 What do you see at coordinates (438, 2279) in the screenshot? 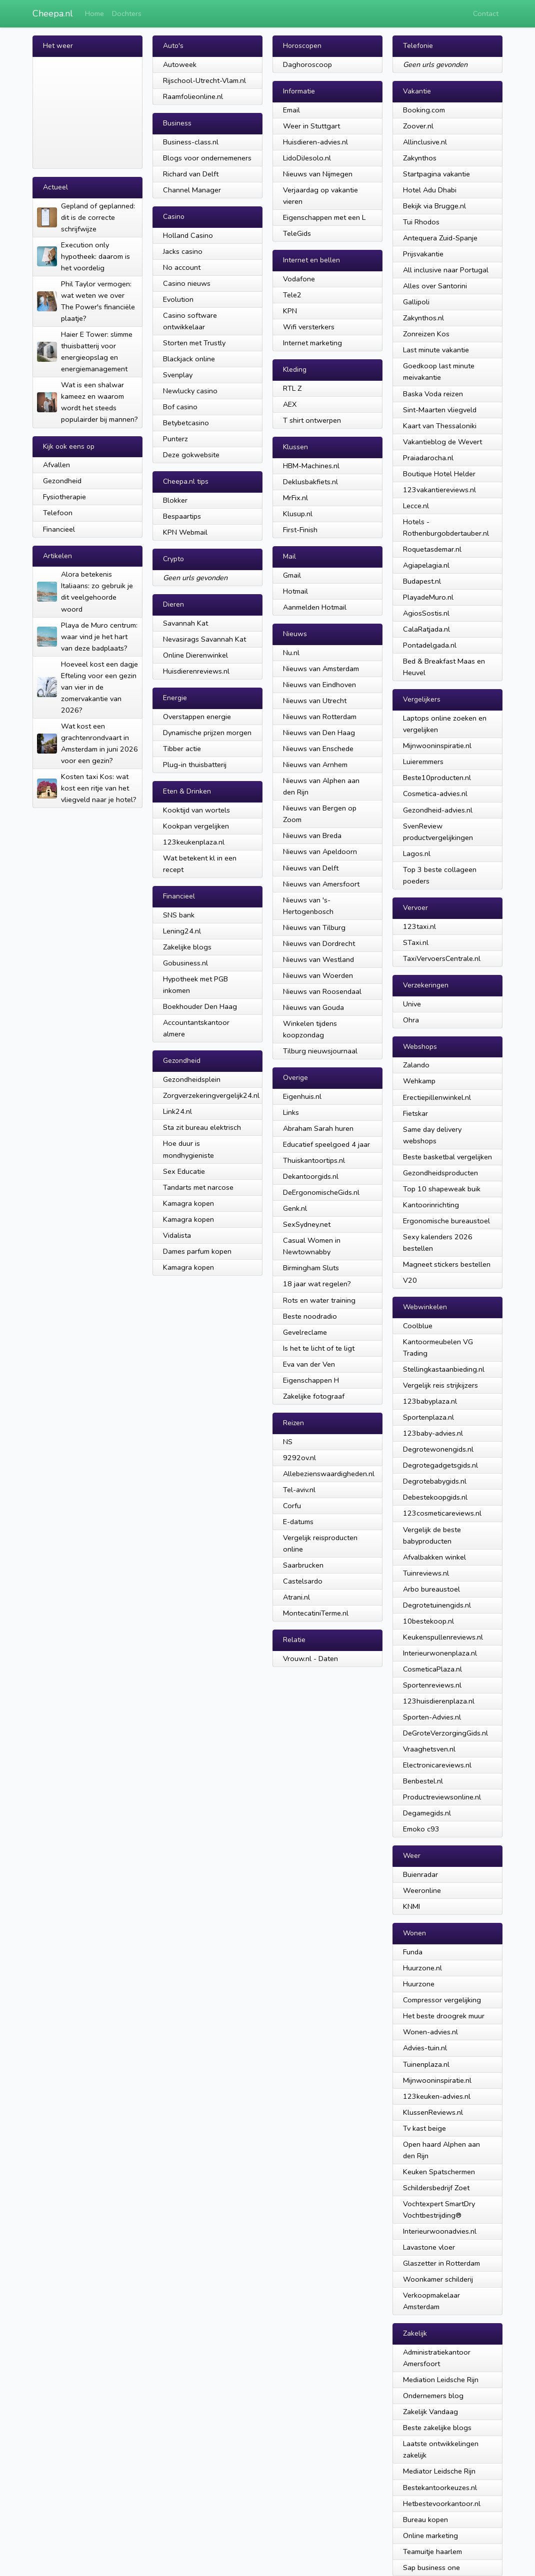
I see `Woonkamer schilderij` at bounding box center [438, 2279].